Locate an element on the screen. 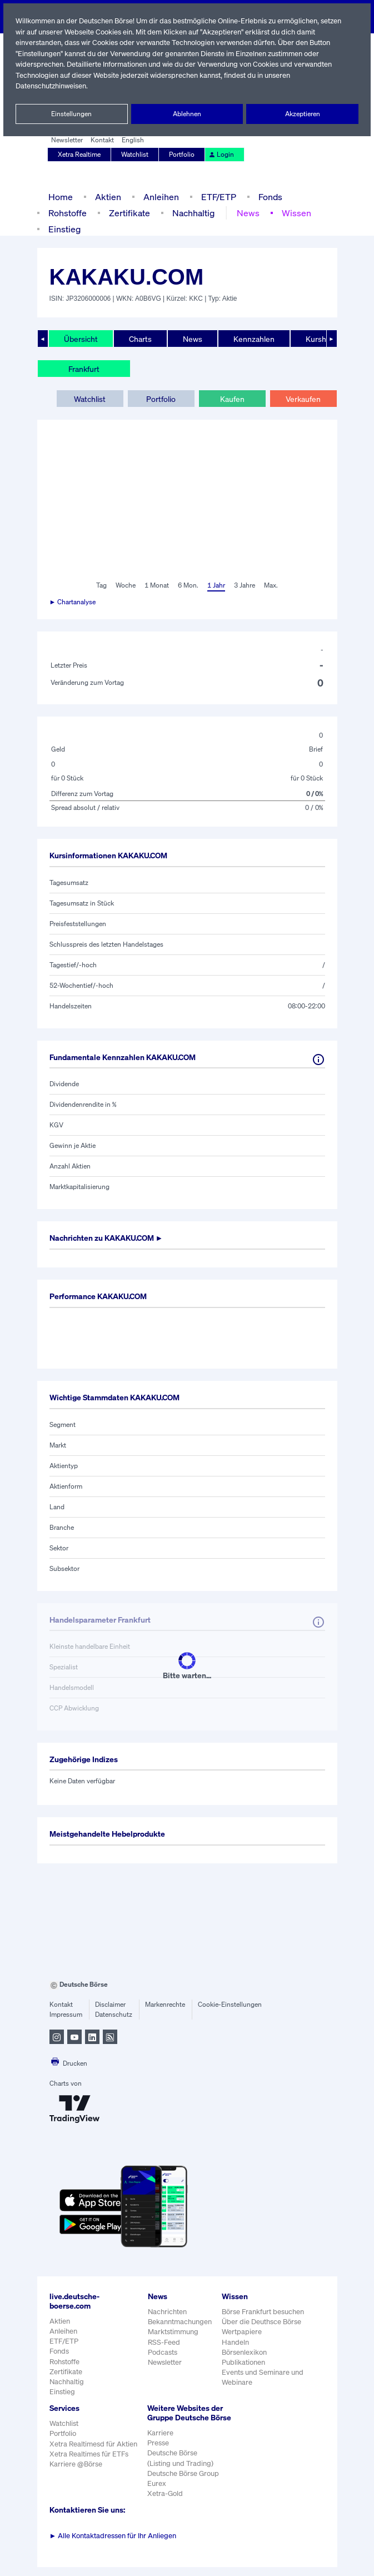  Wertpapiere is located at coordinates (241, 2332).